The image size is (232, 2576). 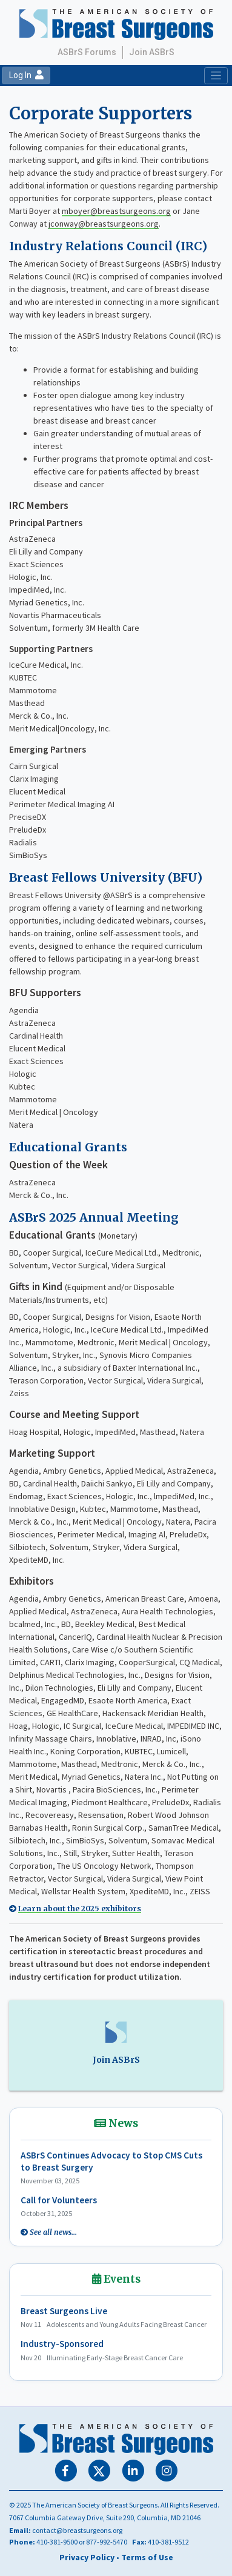 What do you see at coordinates (86, 2557) in the screenshot?
I see `Privacy Policy` at bounding box center [86, 2557].